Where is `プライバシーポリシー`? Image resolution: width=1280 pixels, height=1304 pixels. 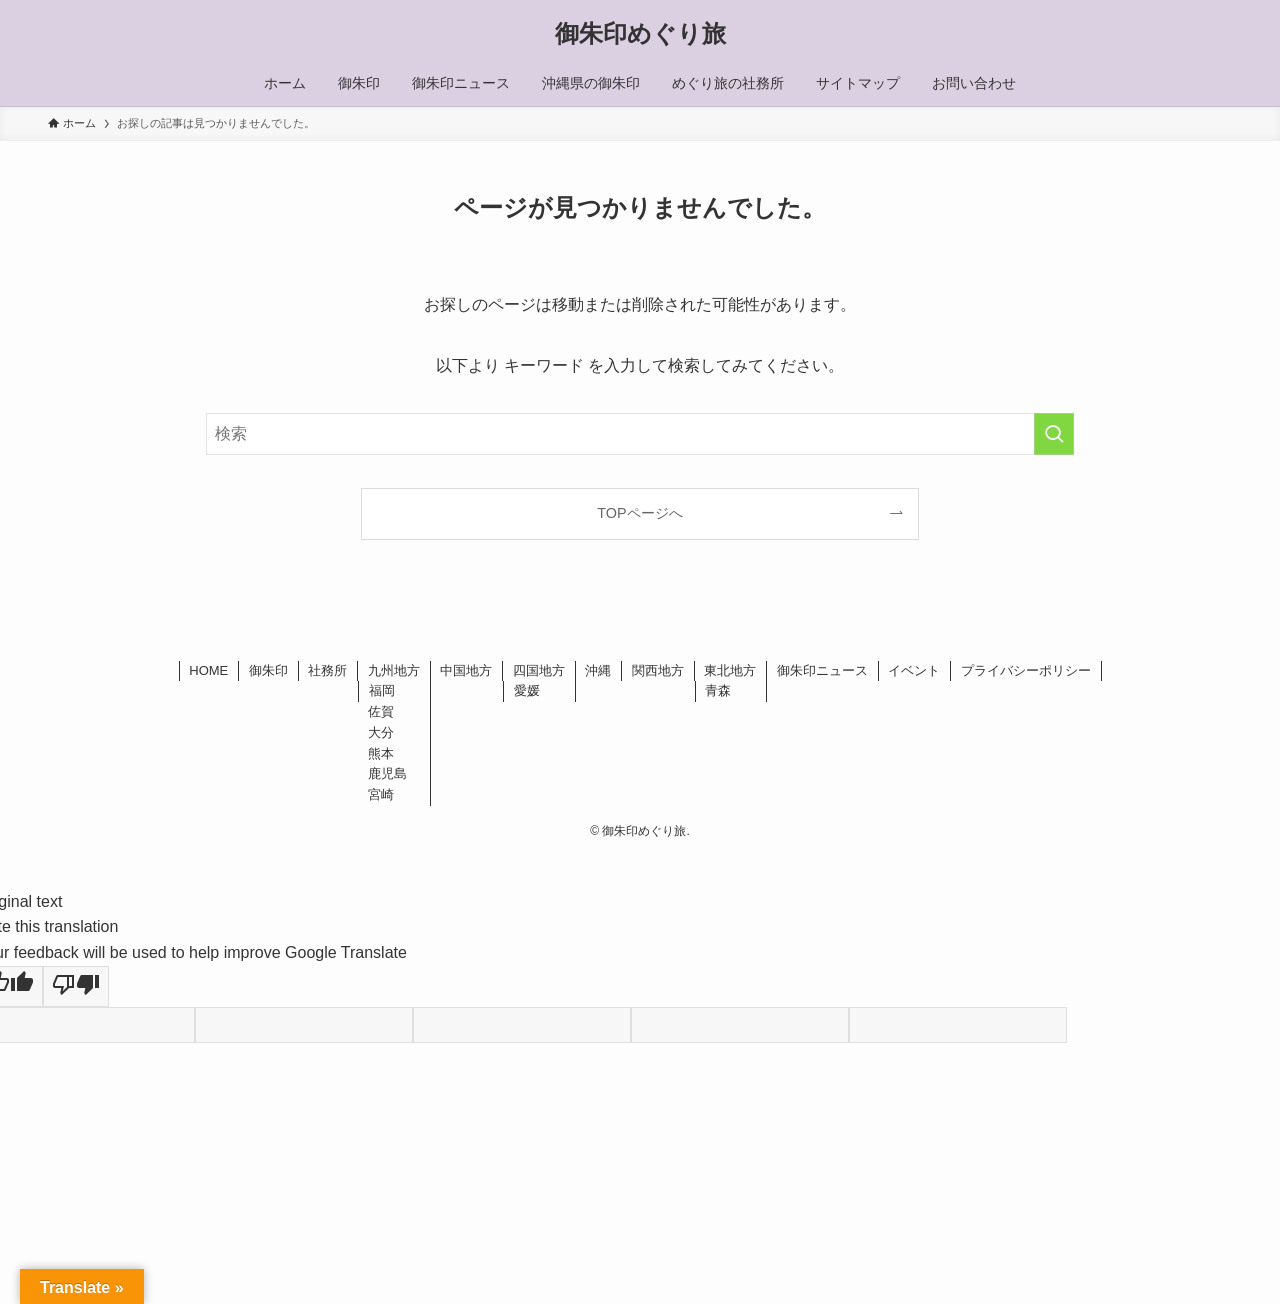 プライバシーポリシー is located at coordinates (1026, 670).